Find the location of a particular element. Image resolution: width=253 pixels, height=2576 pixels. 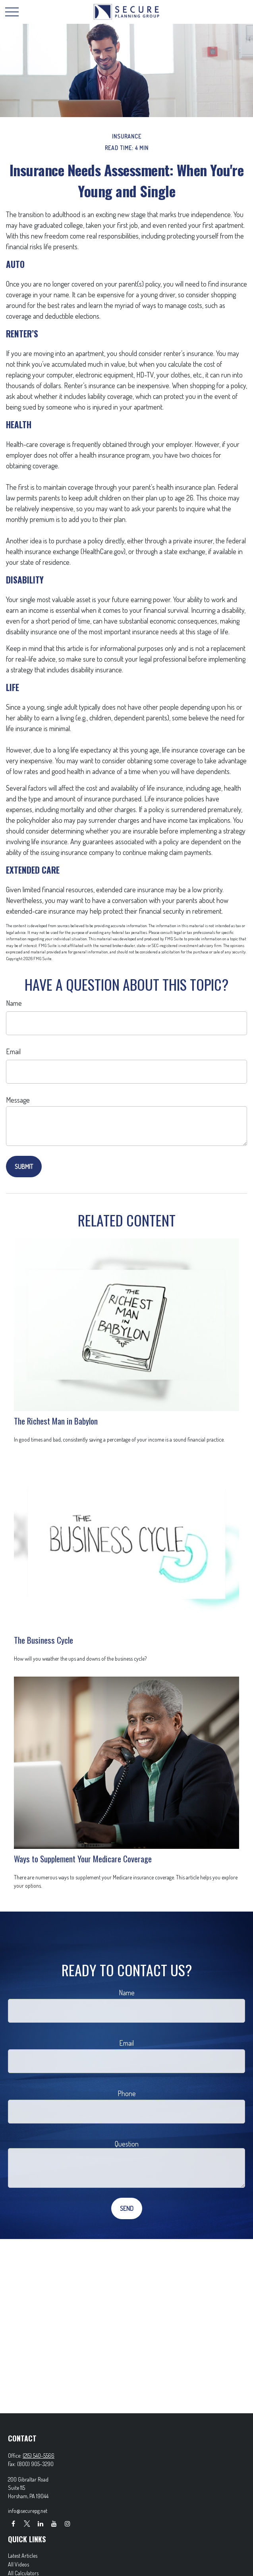

Name is located at coordinates (14, 1003).